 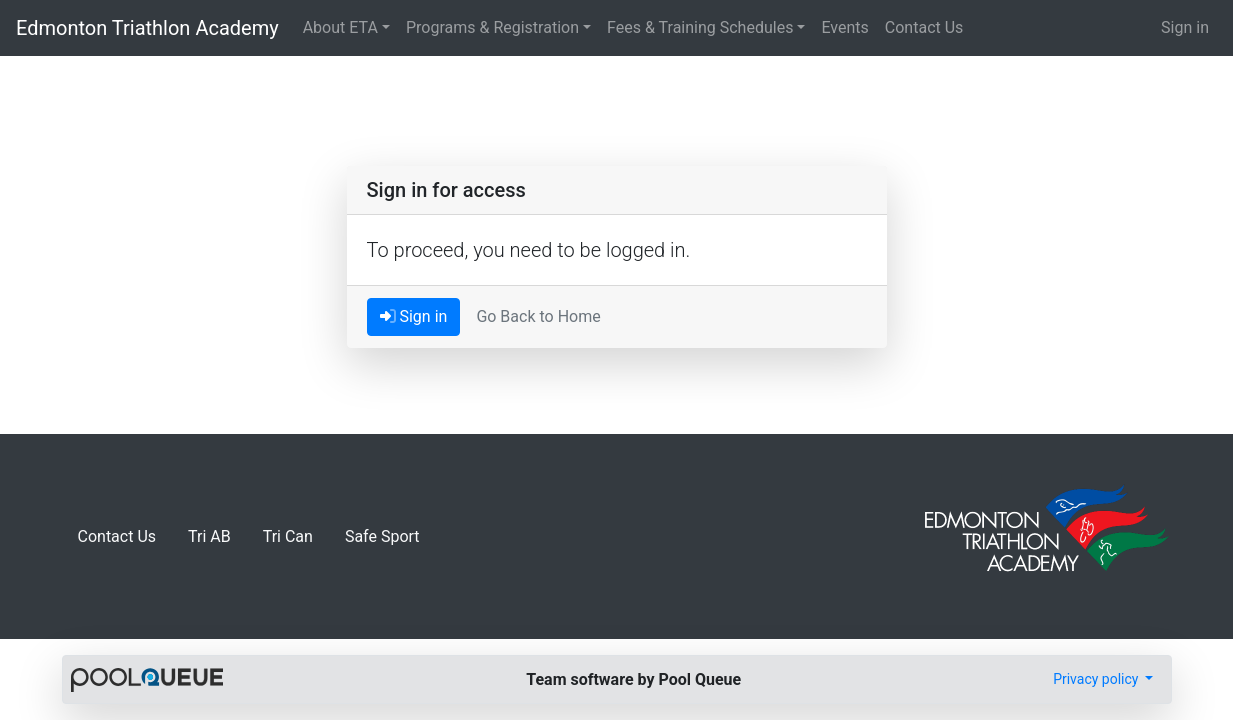 What do you see at coordinates (844, 27) in the screenshot?
I see `Events` at bounding box center [844, 27].